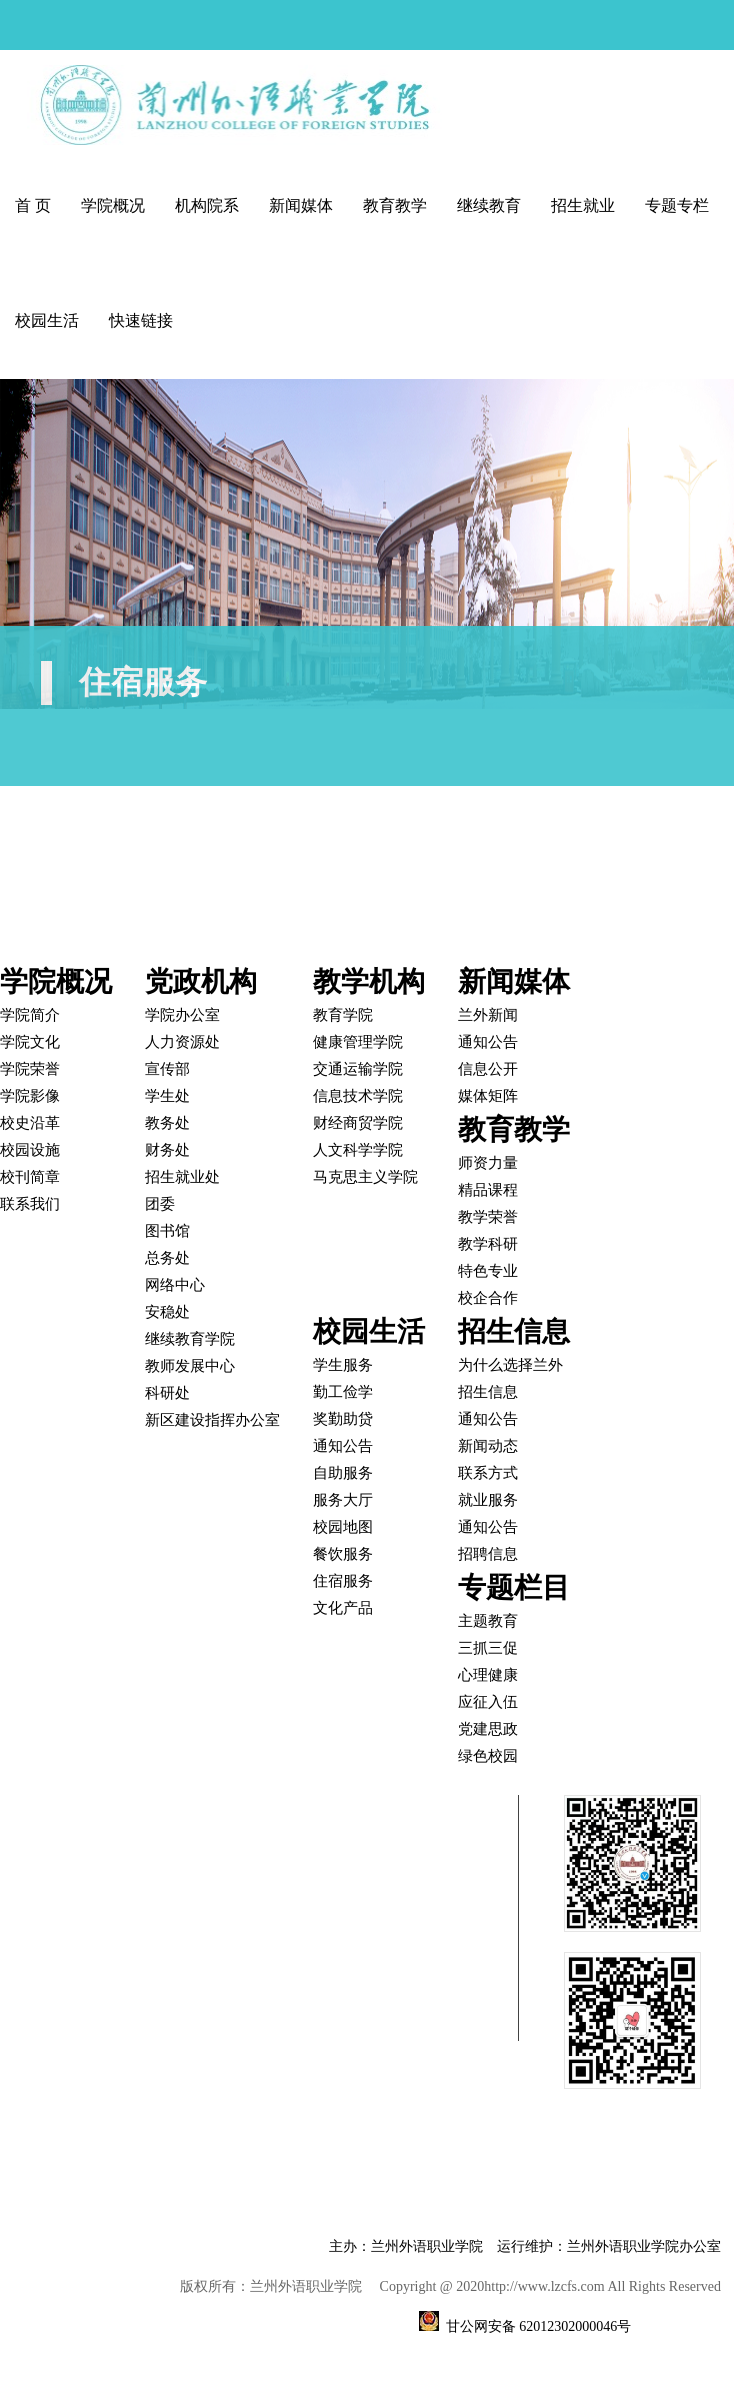 This screenshot has height=2393, width=734. What do you see at coordinates (113, 205) in the screenshot?
I see `学院概况` at bounding box center [113, 205].